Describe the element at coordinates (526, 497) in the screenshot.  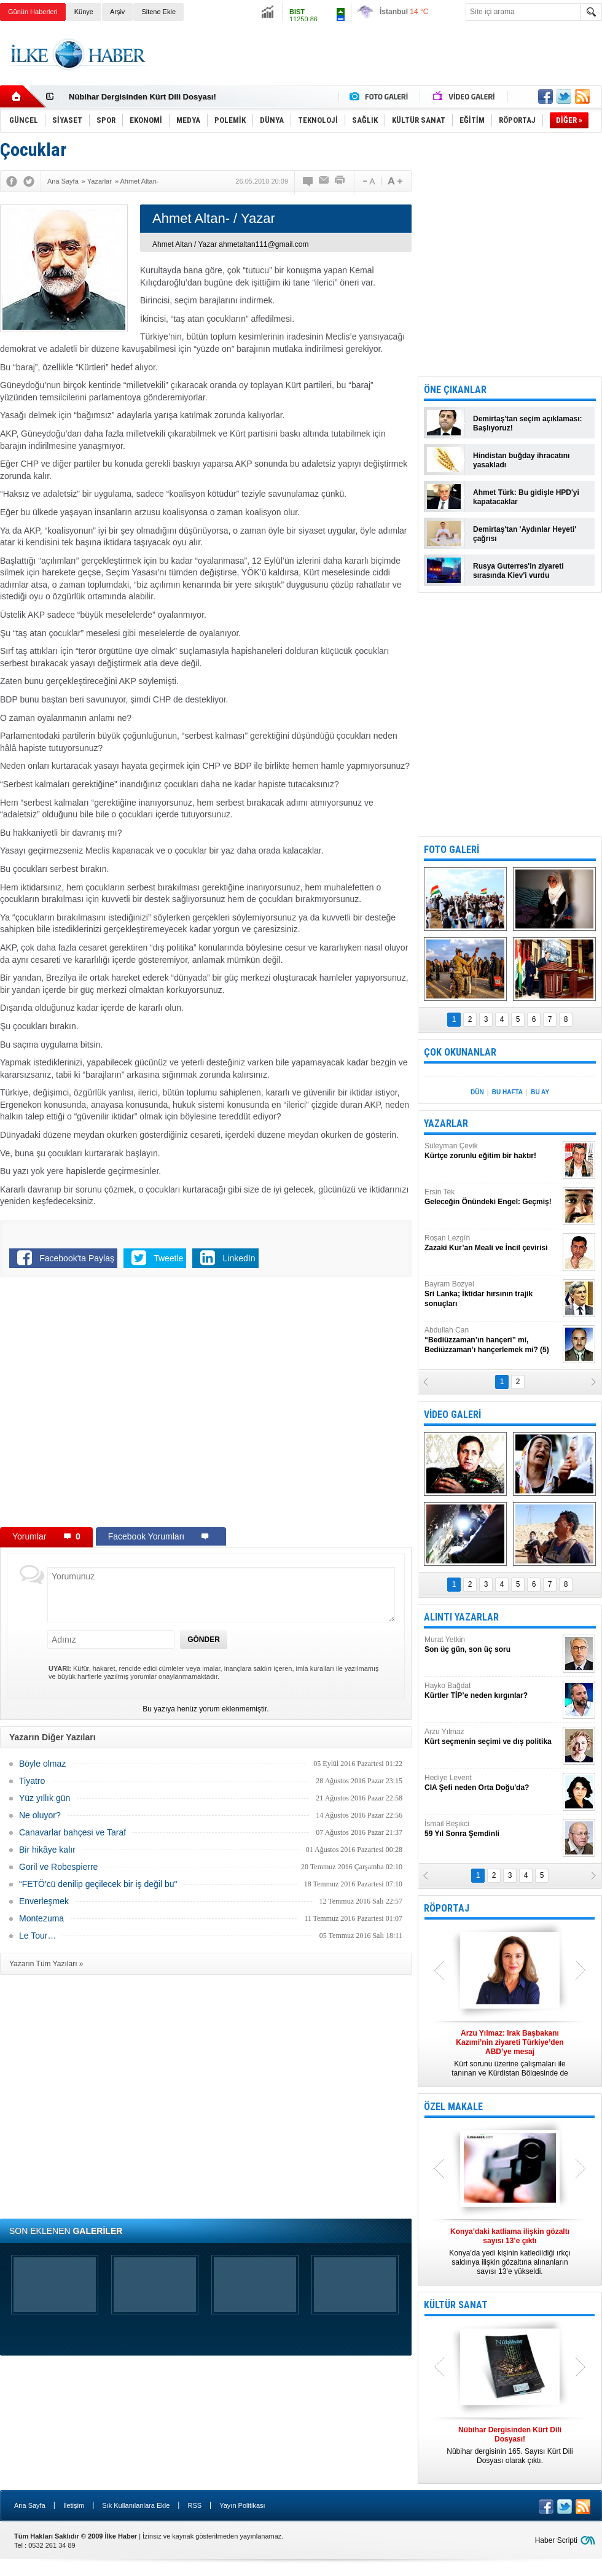
I see `Ahmet Türk: Bu gidişle HPD'yi kapatacaklar` at that location.